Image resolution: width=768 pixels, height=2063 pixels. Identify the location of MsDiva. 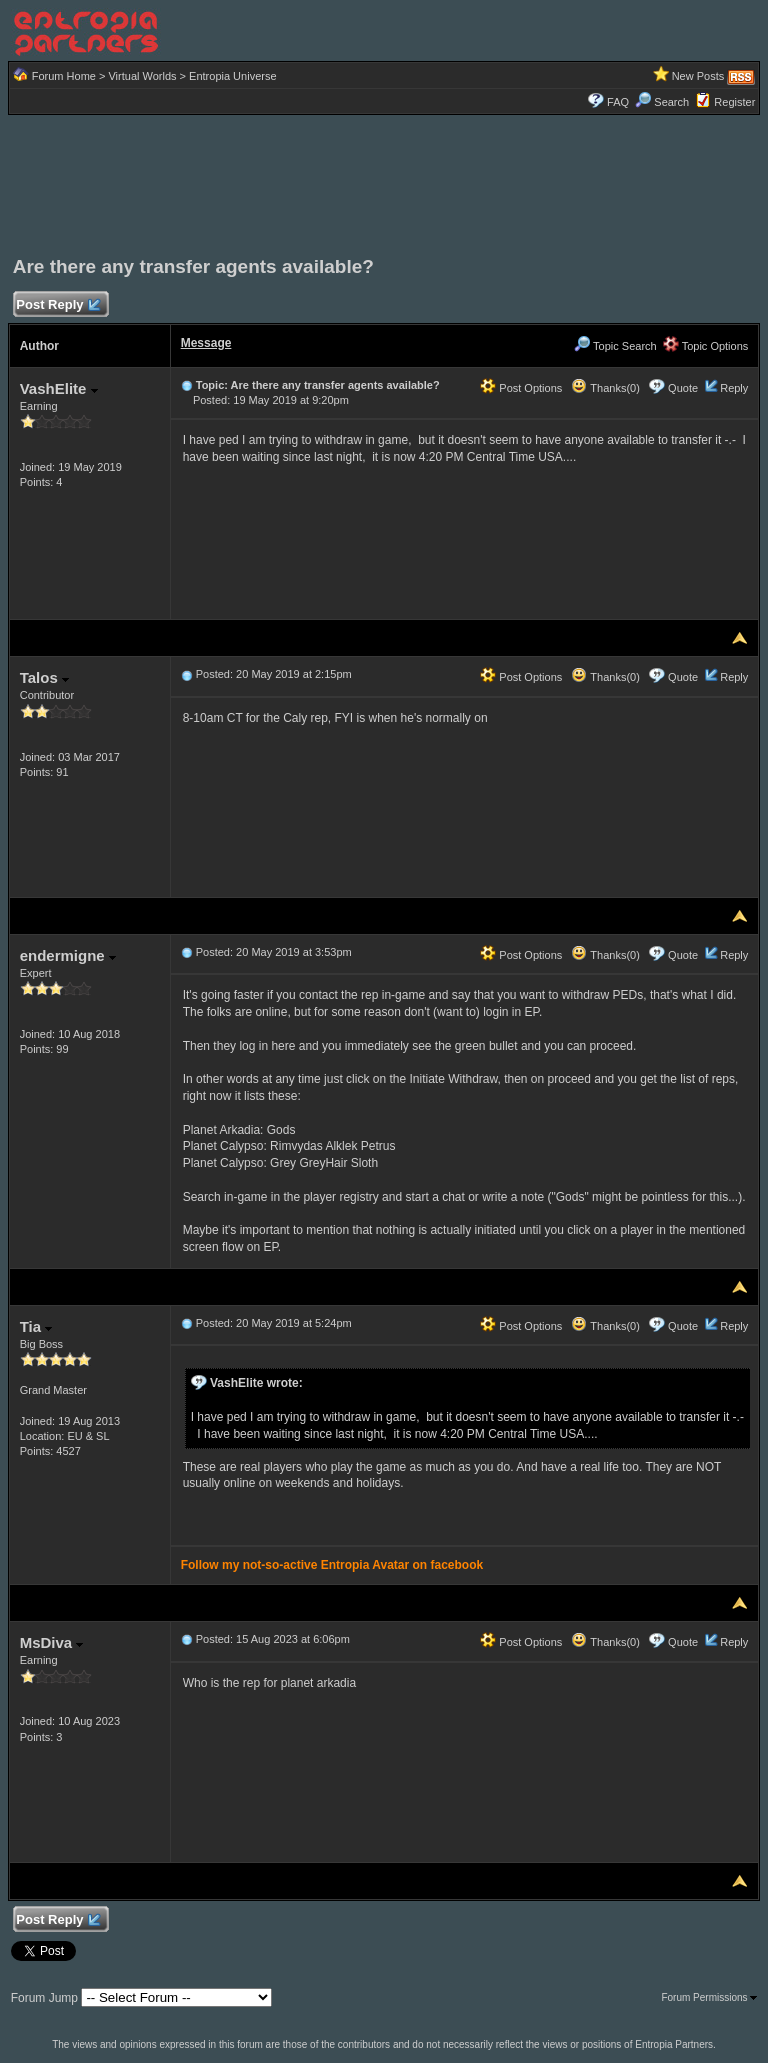
(52, 1642).